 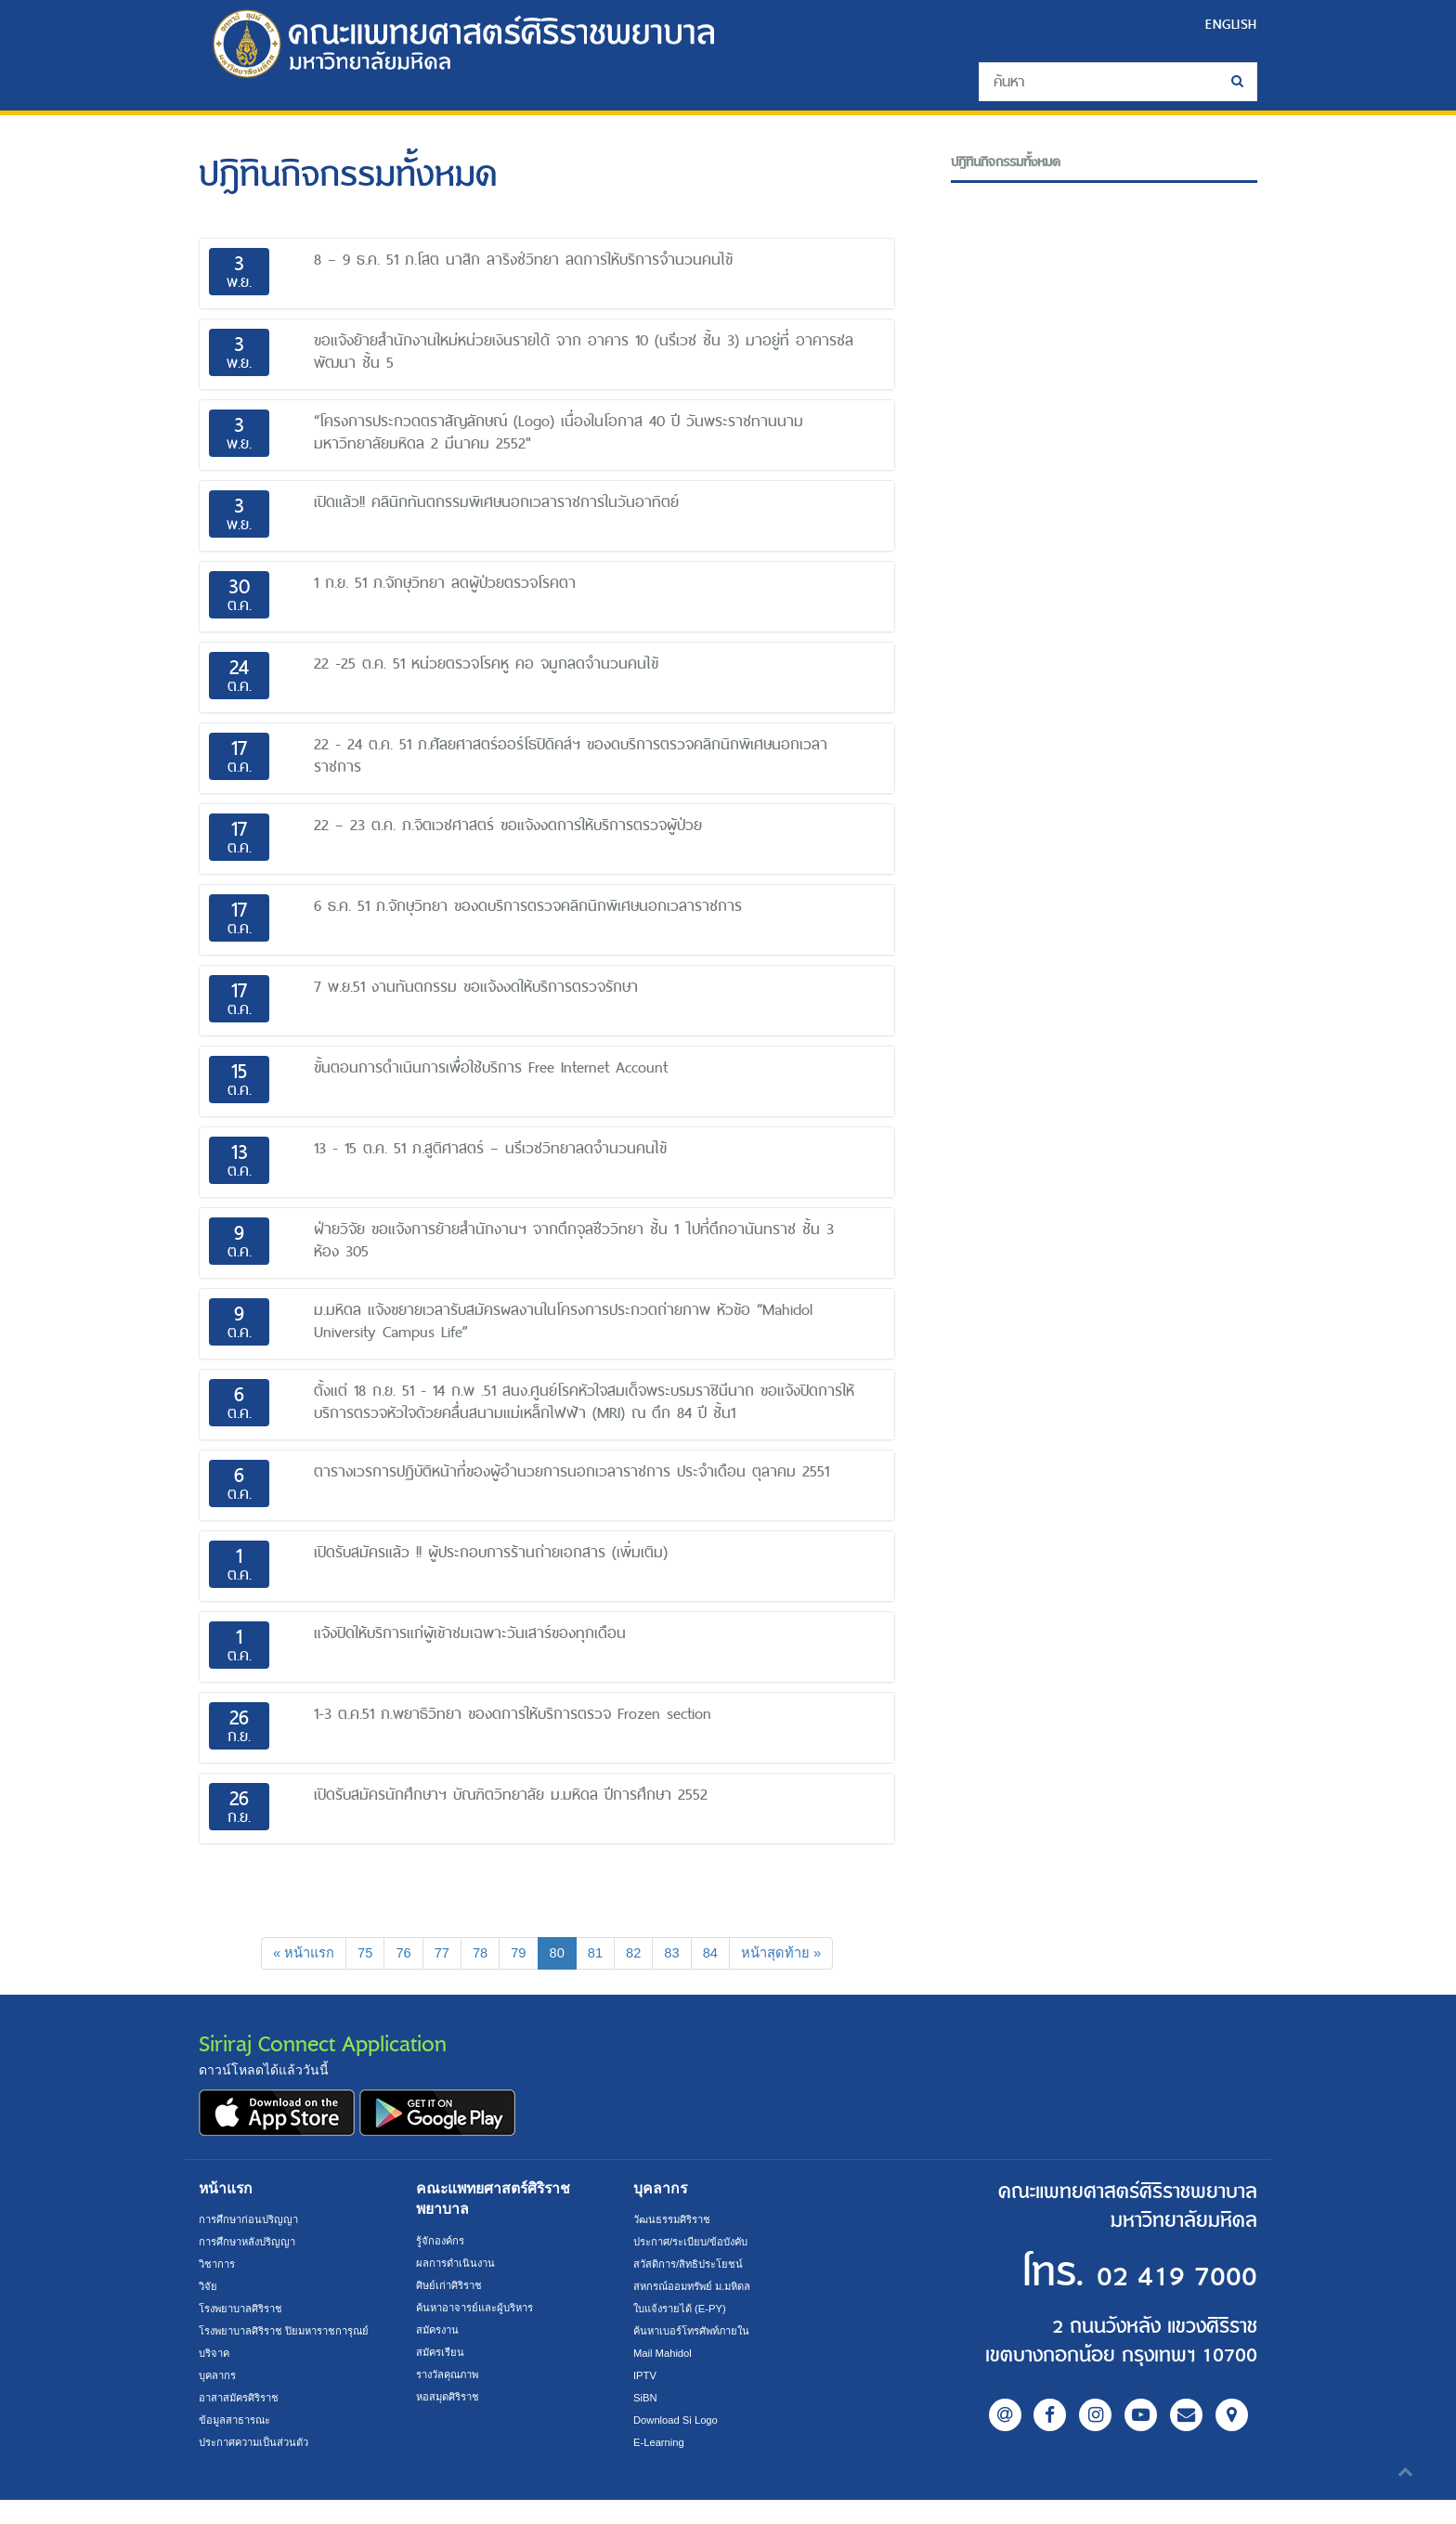 I want to click on สมัครงาน, so click(x=439, y=2331).